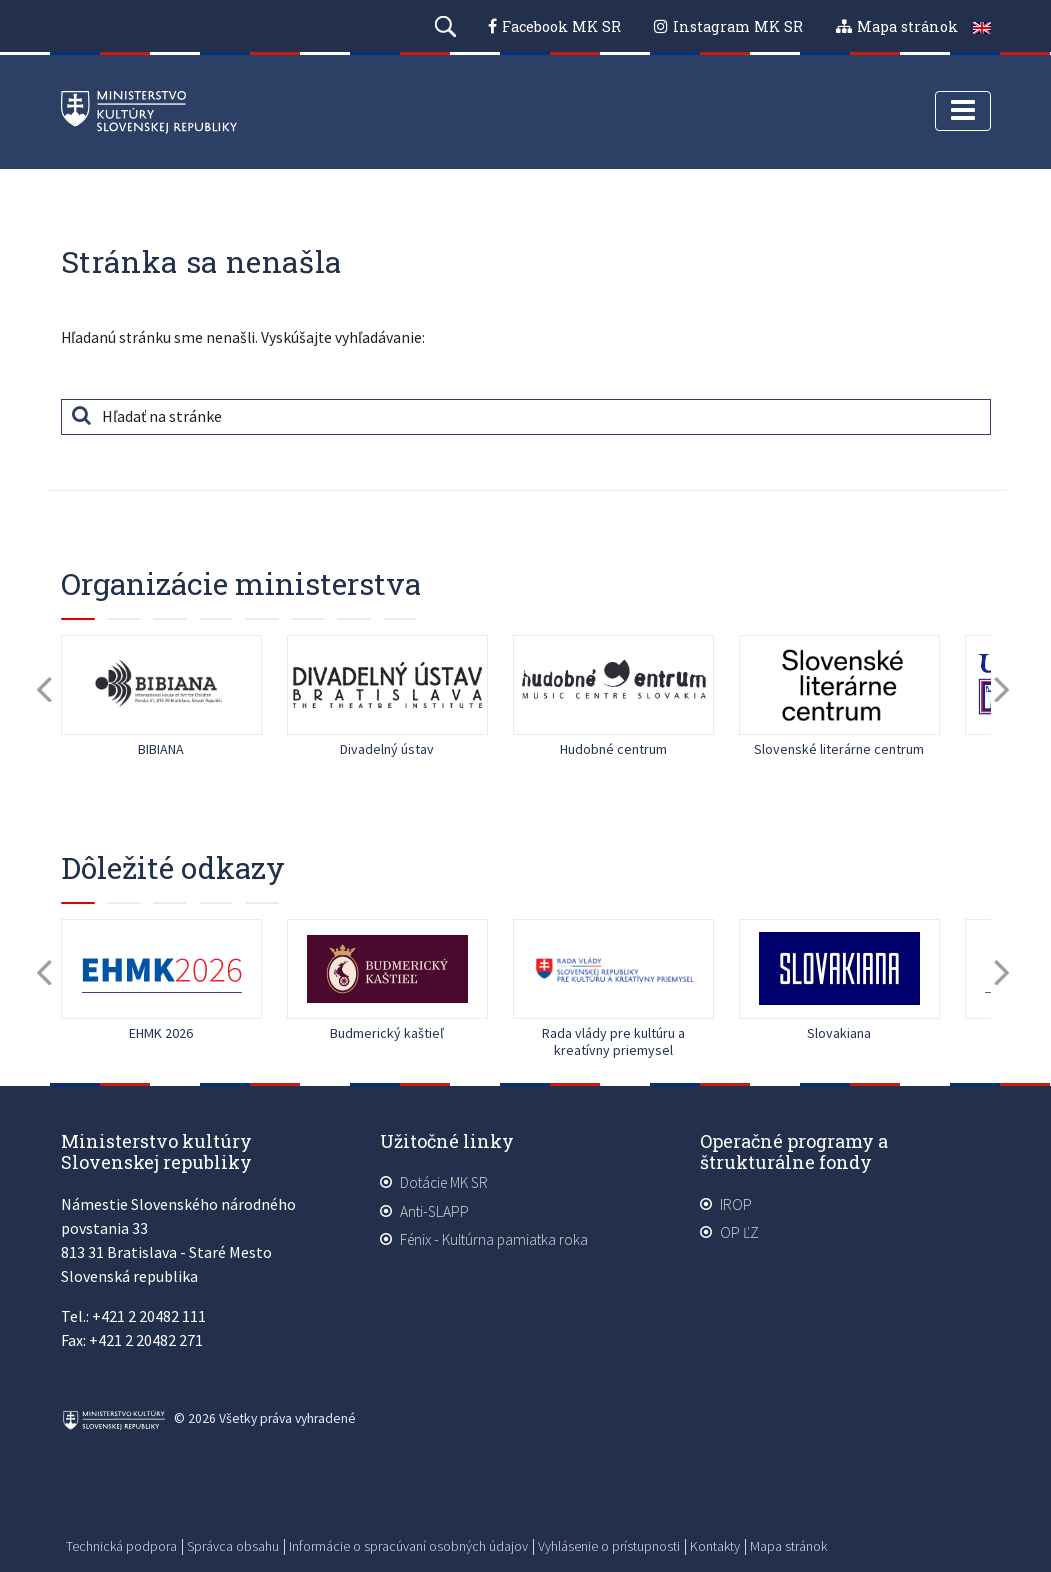 This screenshot has width=1051, height=1572. I want to click on Instagram MK SR, so click(738, 26).